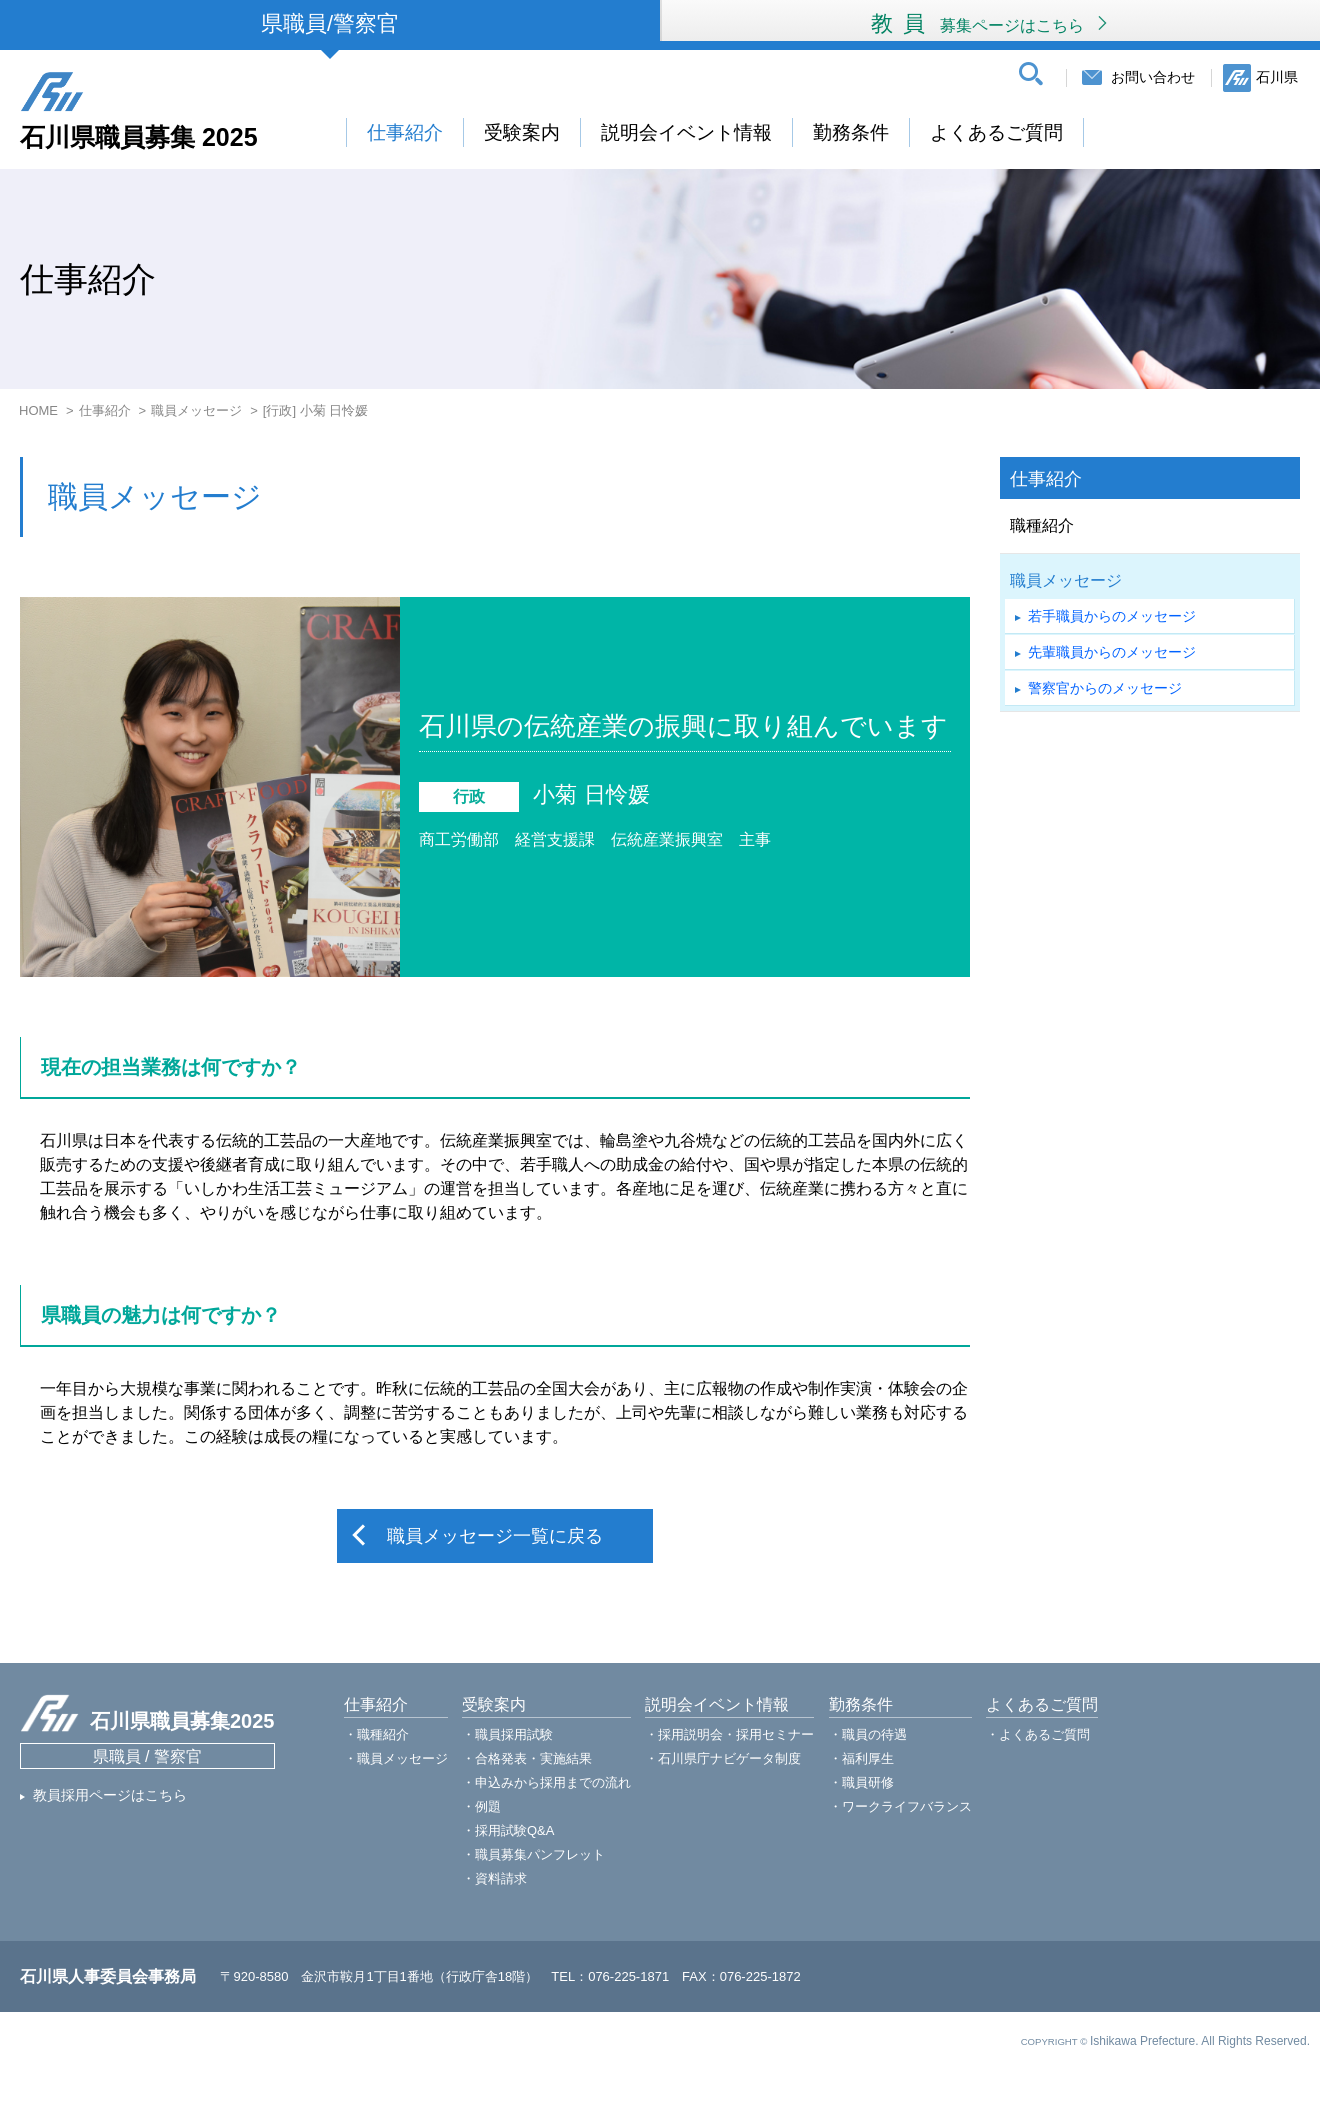  Describe the element at coordinates (990, 23) in the screenshot. I see `教員` at that location.